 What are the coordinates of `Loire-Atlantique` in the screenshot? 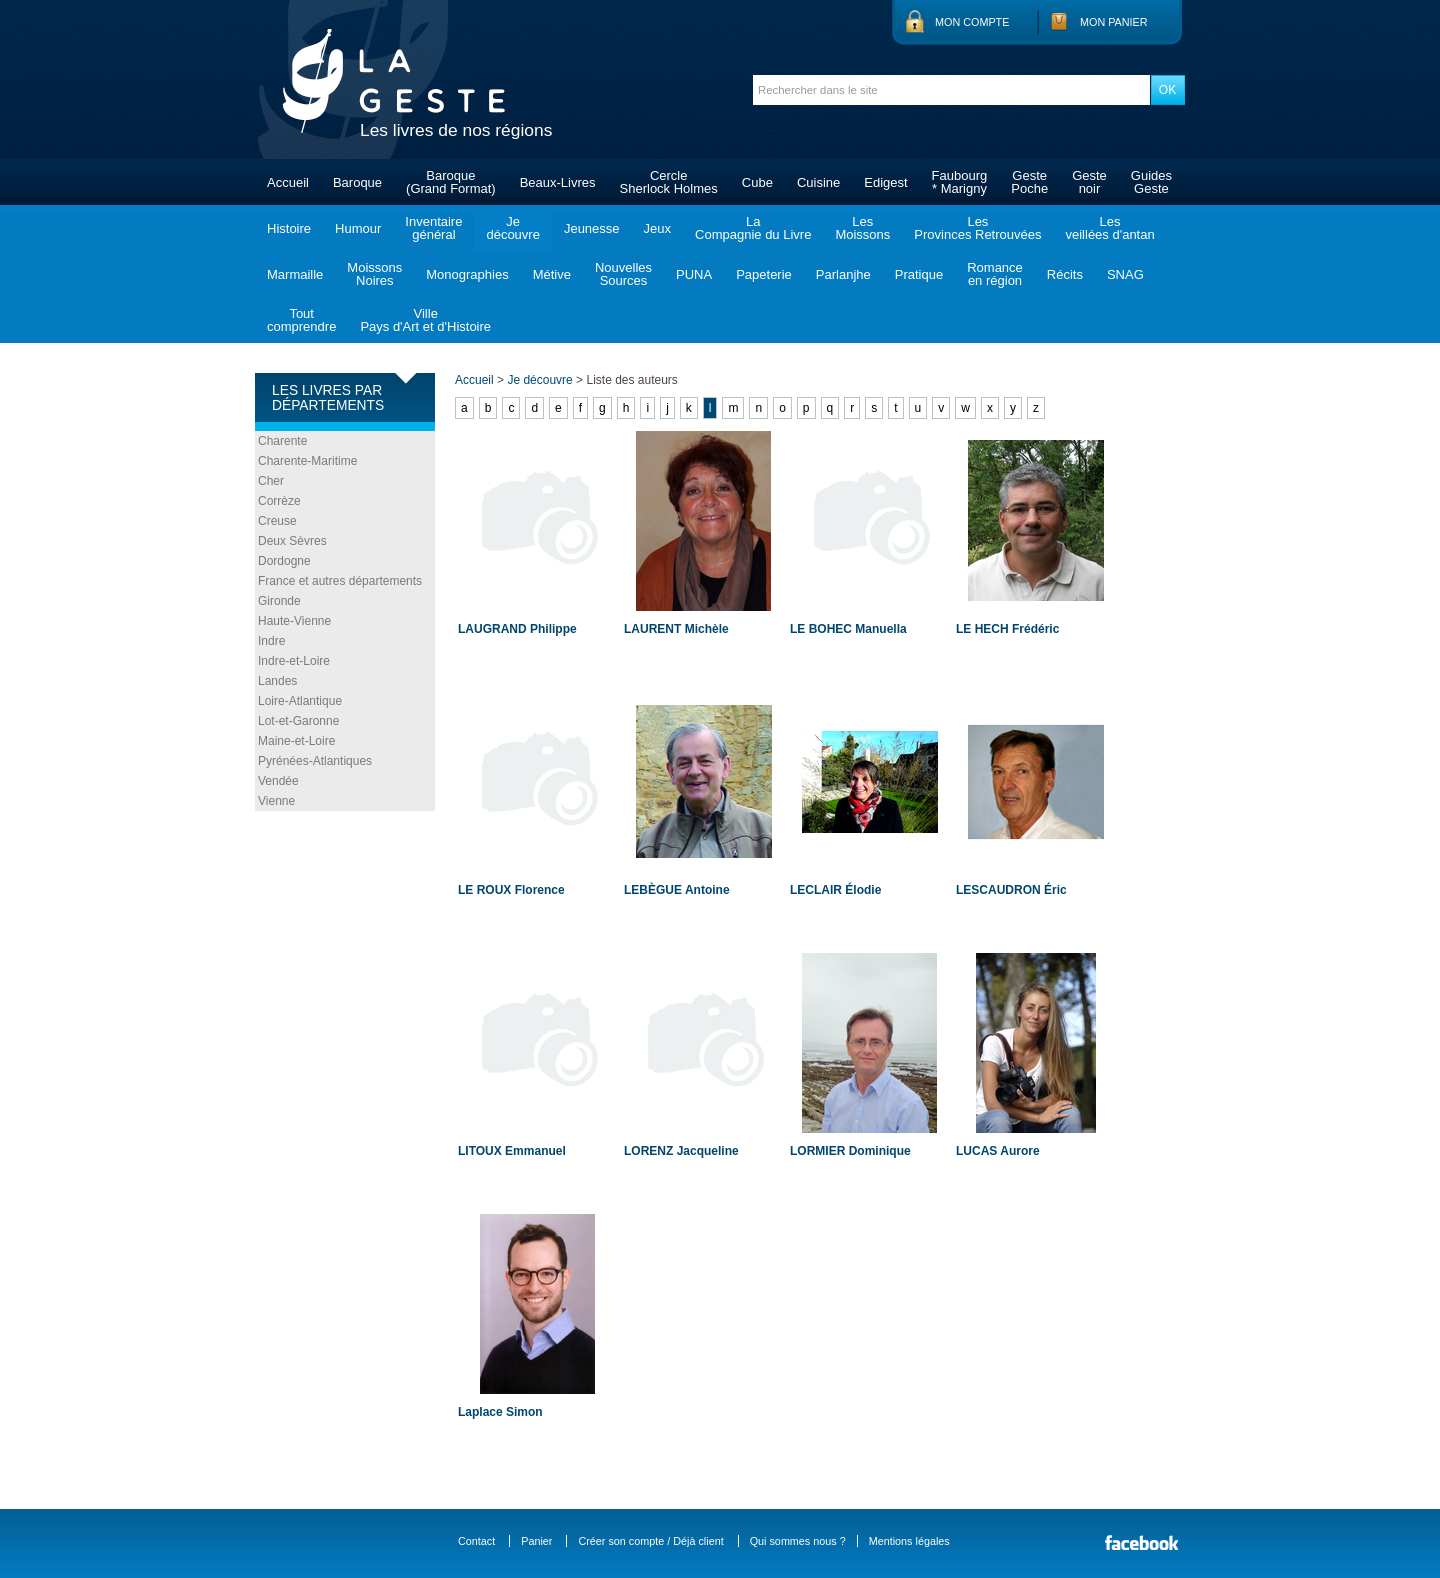 It's located at (300, 701).